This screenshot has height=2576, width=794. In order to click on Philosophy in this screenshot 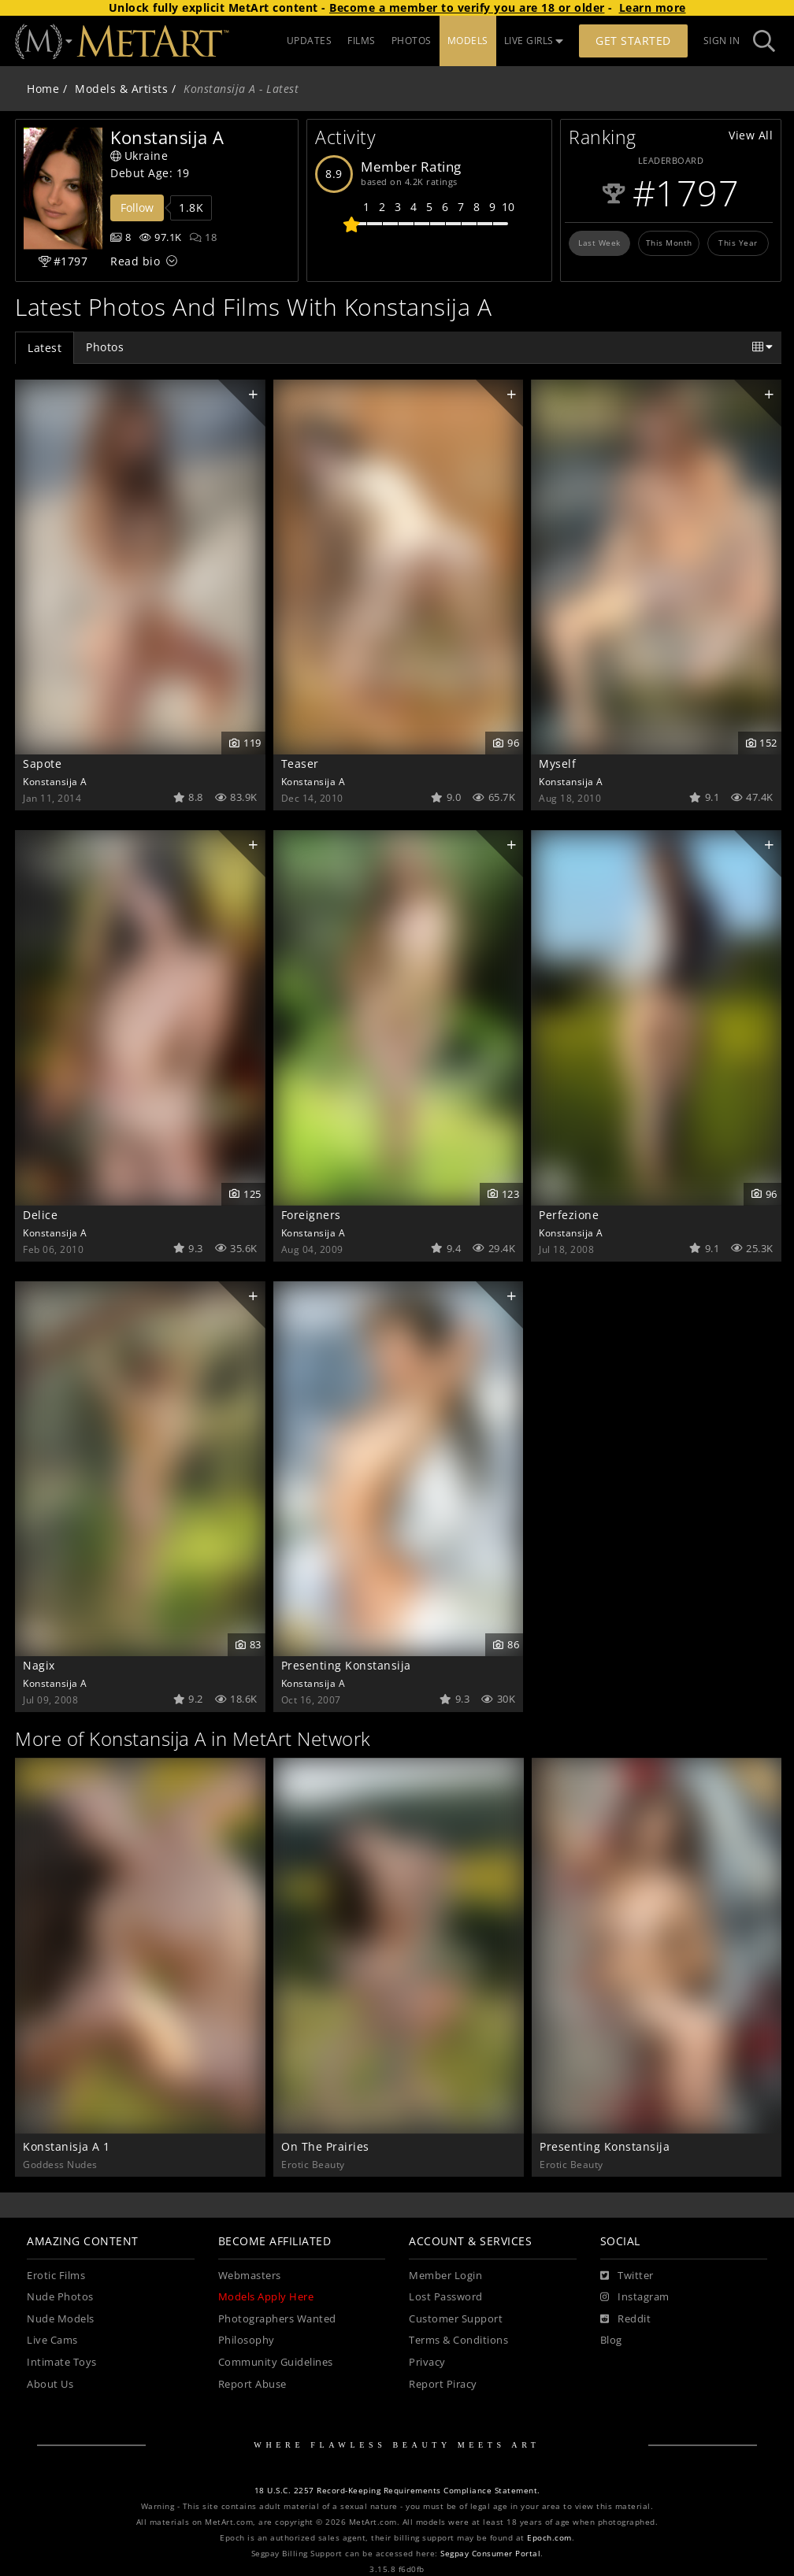, I will do `click(246, 2340)`.